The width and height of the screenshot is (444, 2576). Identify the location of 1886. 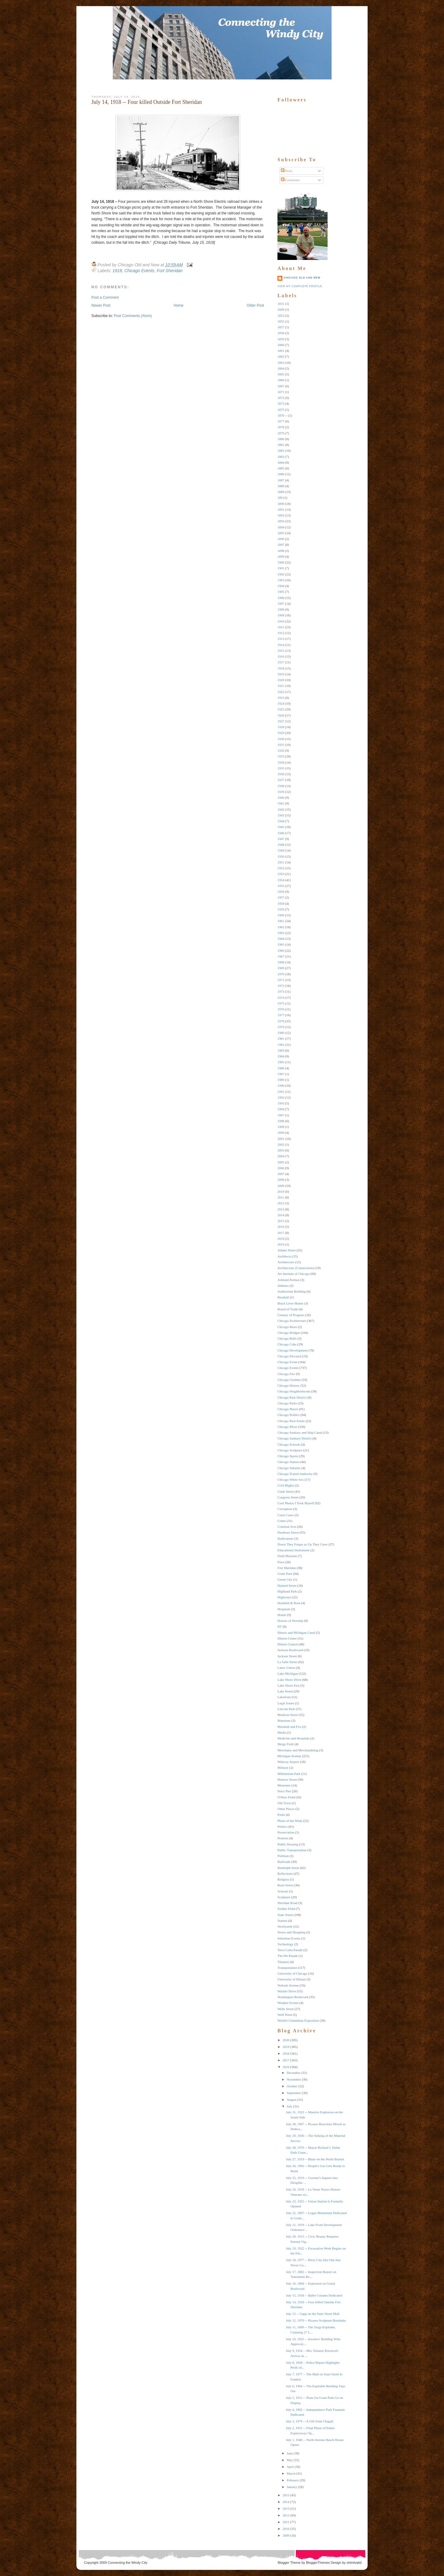
(280, 474).